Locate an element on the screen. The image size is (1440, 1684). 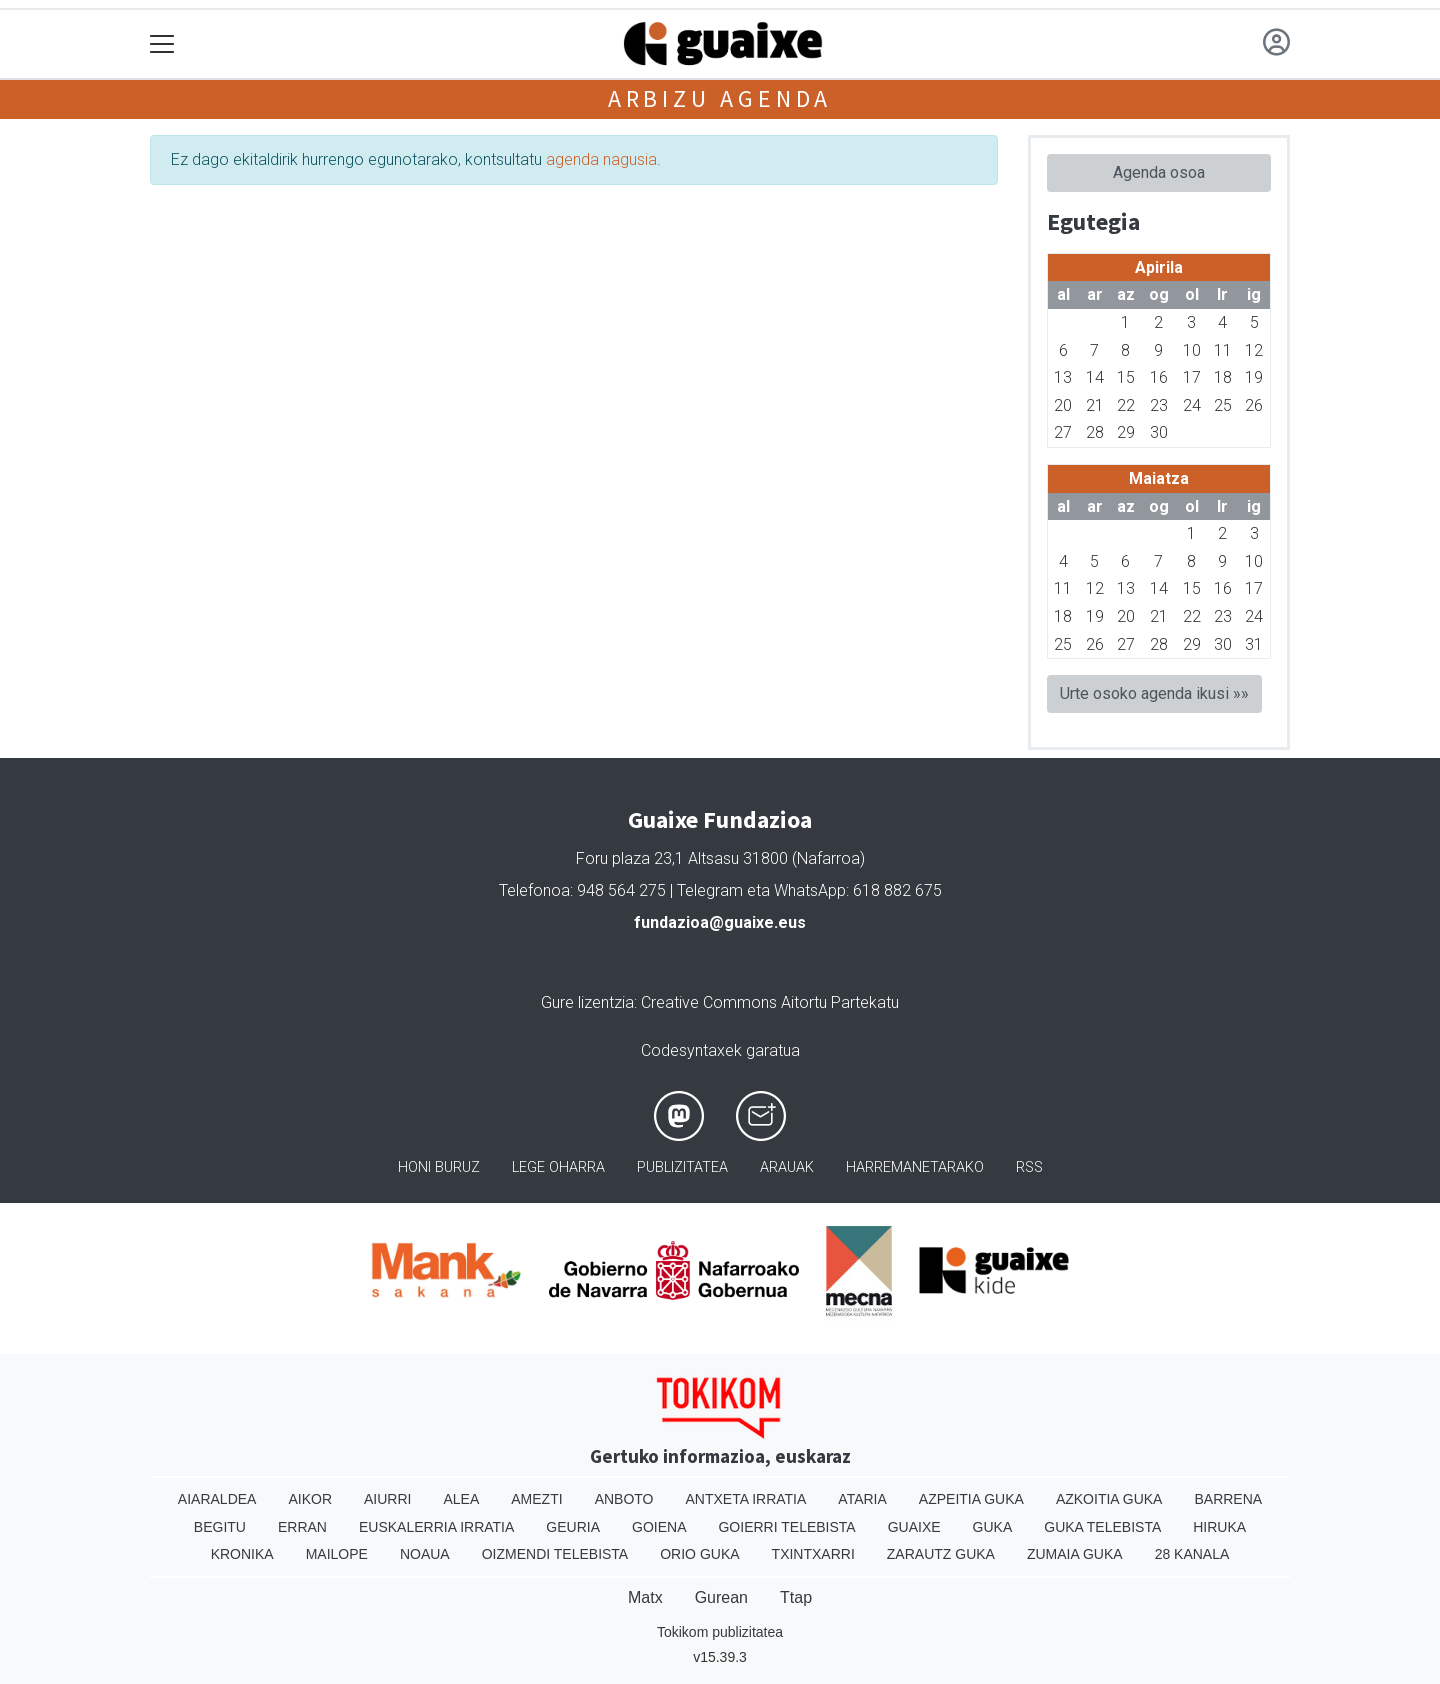
Geuria is located at coordinates (573, 1527).